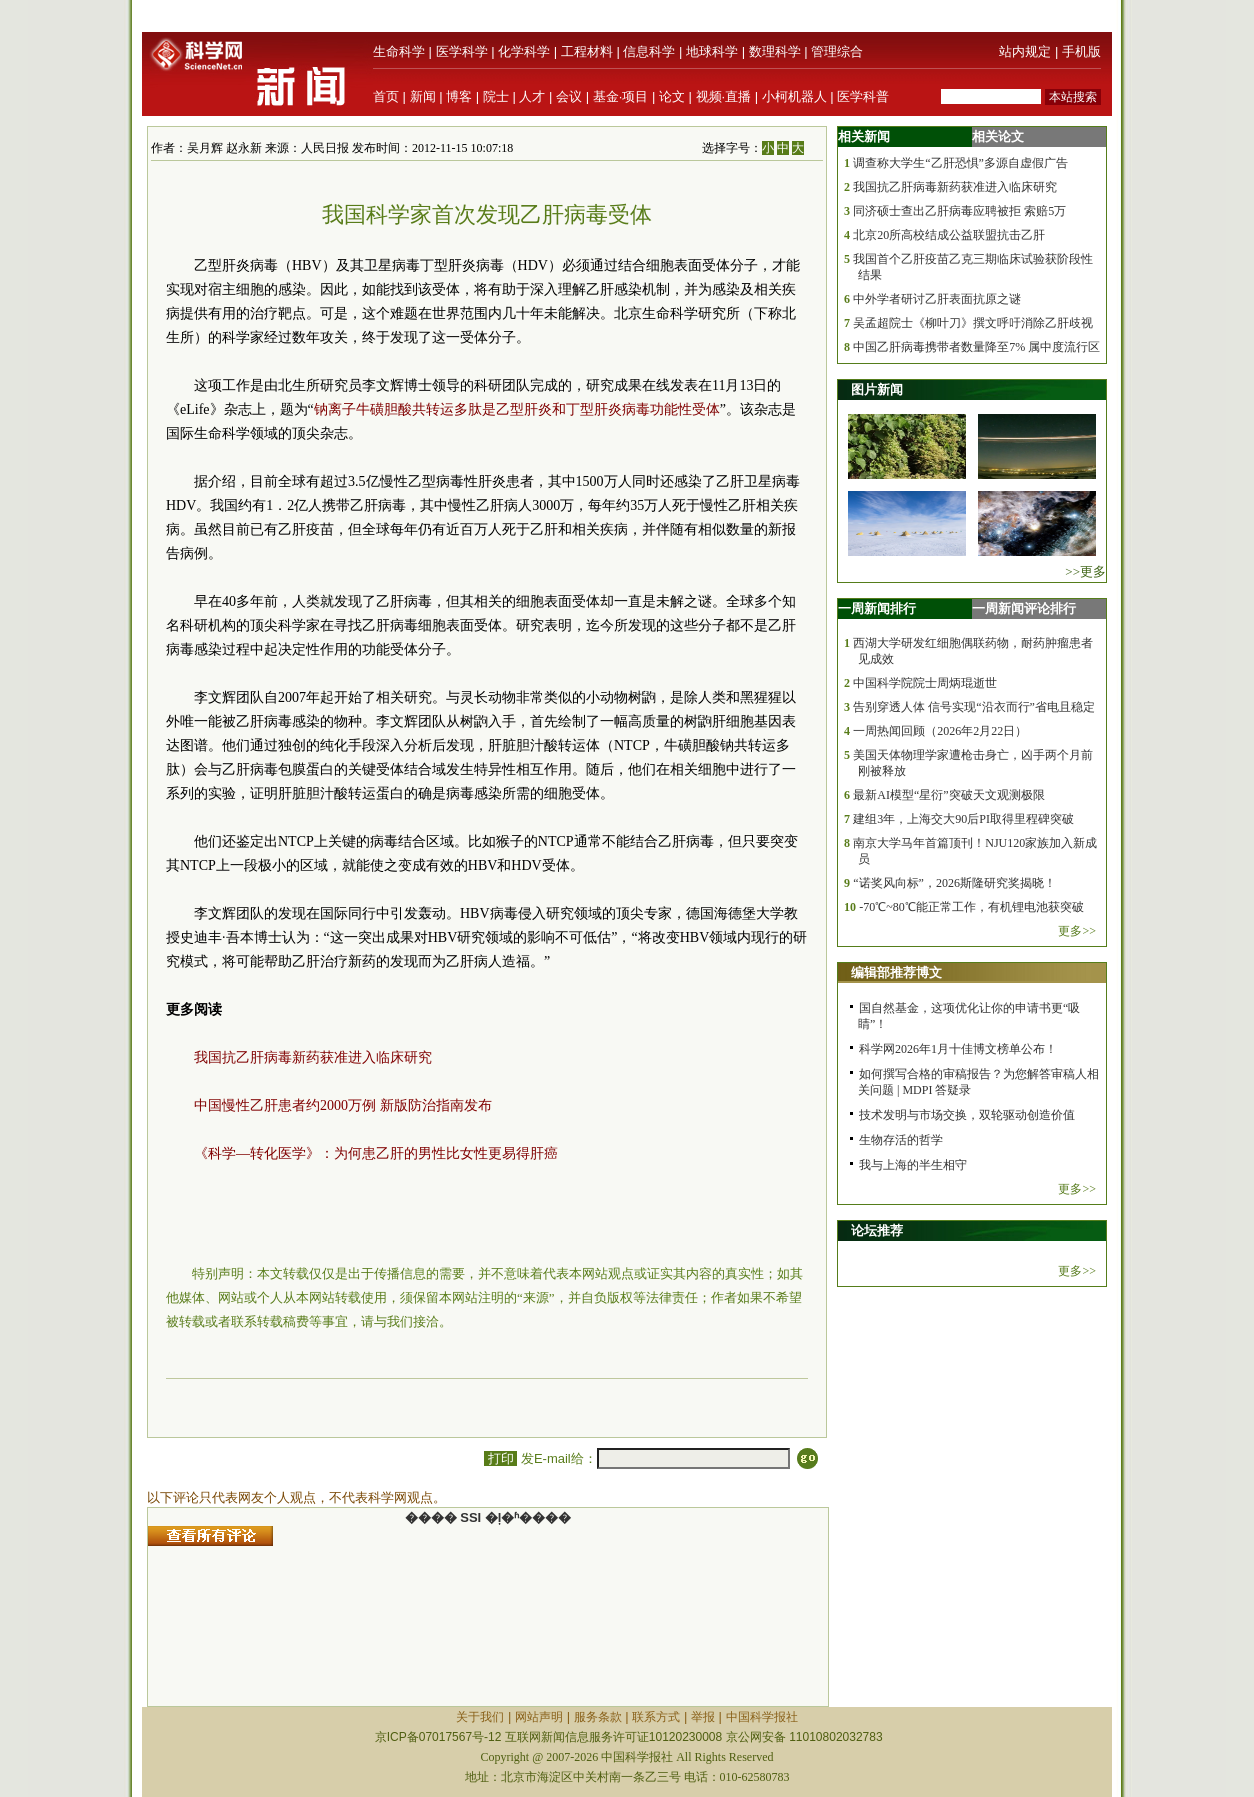 This screenshot has width=1254, height=1797. I want to click on 管理综合, so click(837, 51).